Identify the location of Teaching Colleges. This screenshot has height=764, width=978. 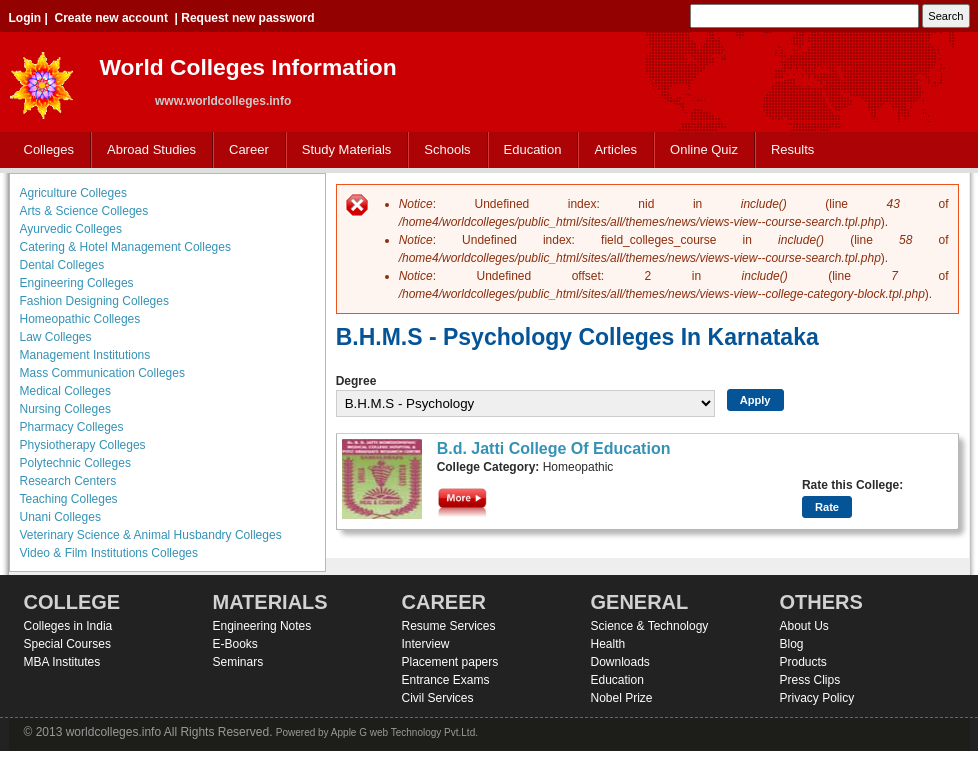
(69, 499).